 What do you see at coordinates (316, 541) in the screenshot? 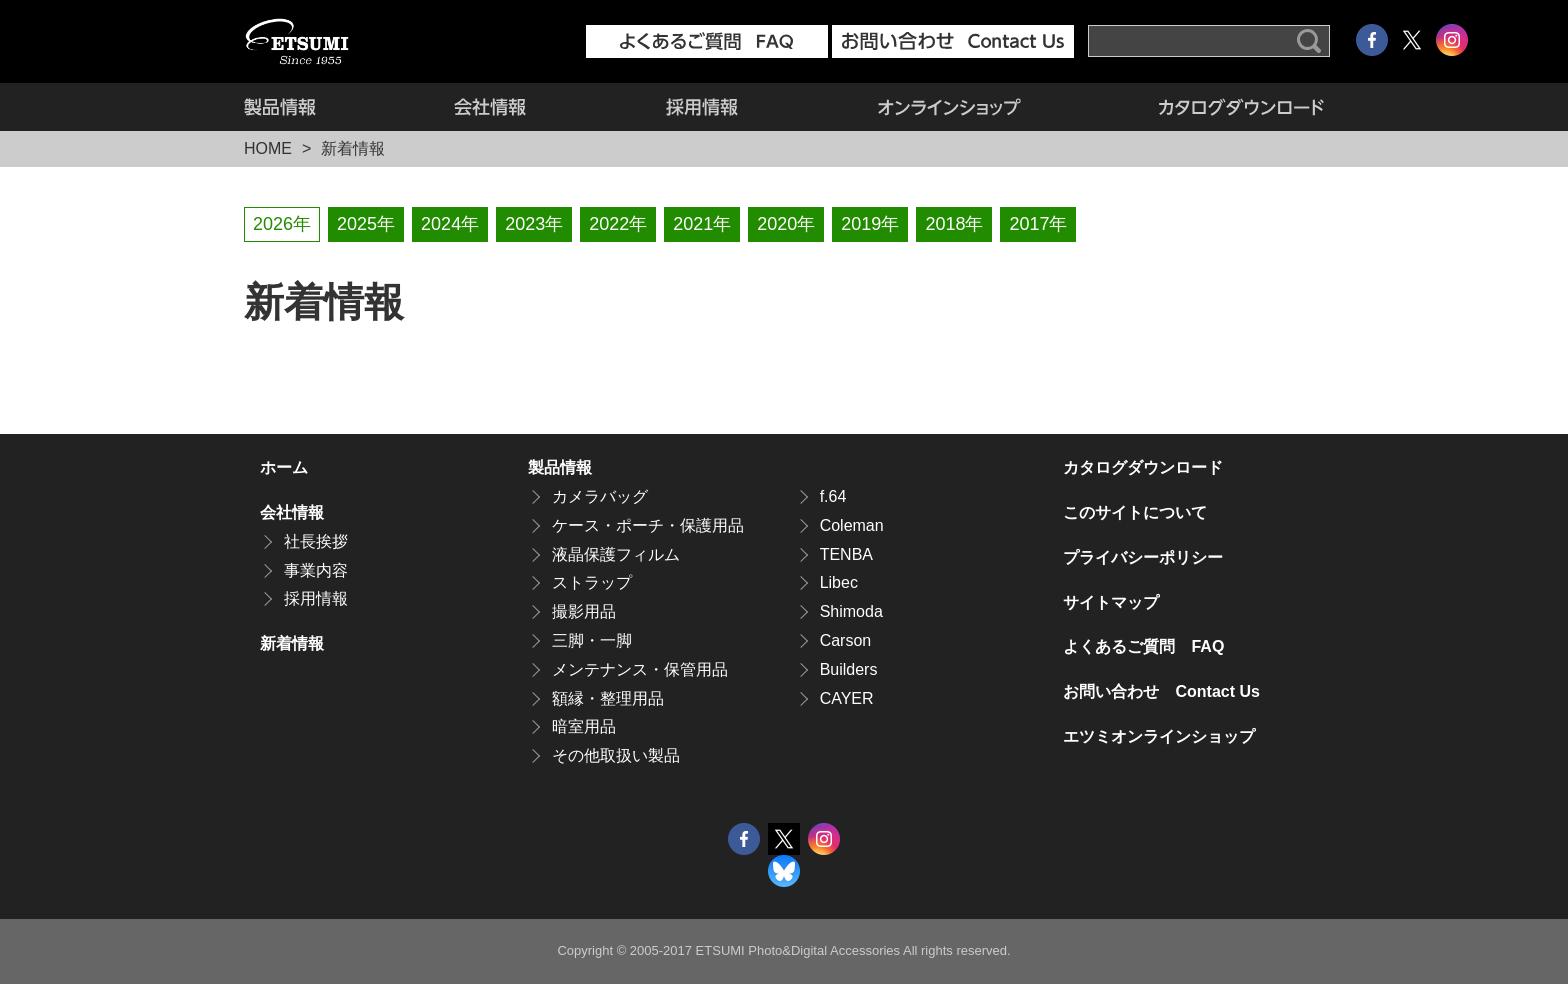
I see `社長挨拶` at bounding box center [316, 541].